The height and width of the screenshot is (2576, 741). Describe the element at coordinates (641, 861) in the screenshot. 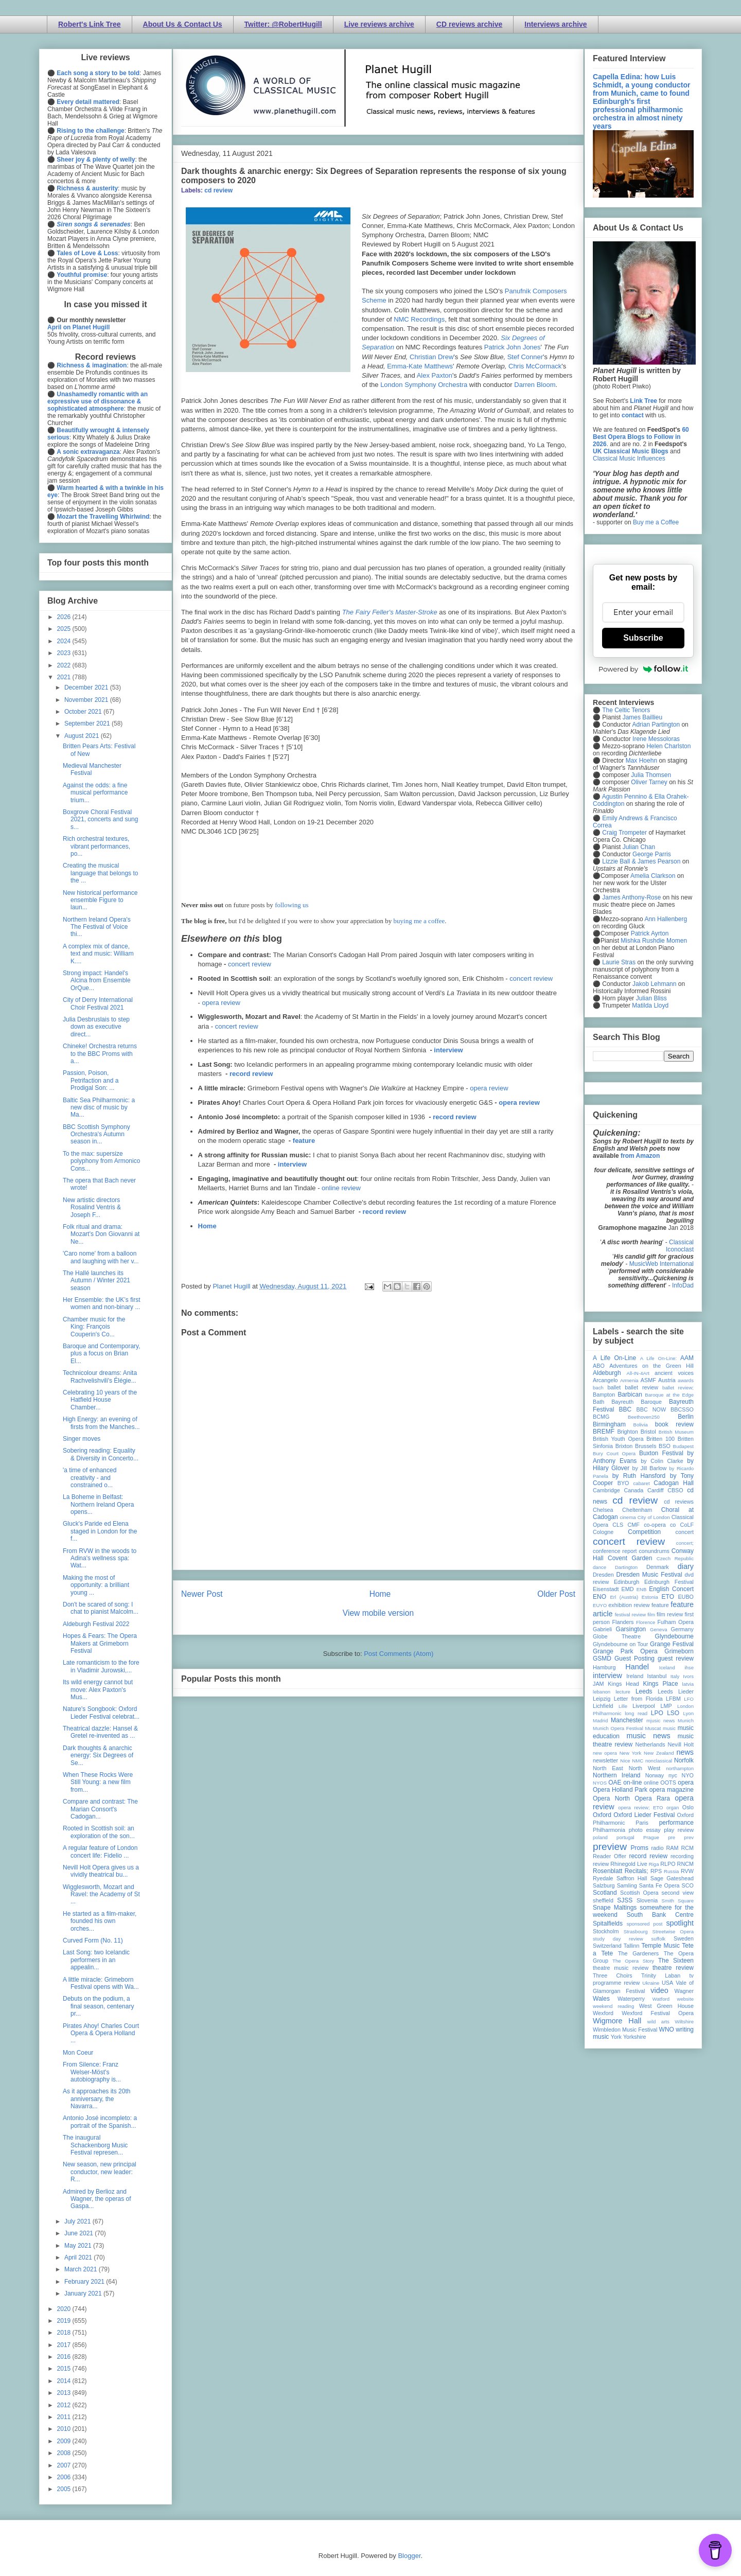

I see `Lizzie Ball & James Pearson` at that location.